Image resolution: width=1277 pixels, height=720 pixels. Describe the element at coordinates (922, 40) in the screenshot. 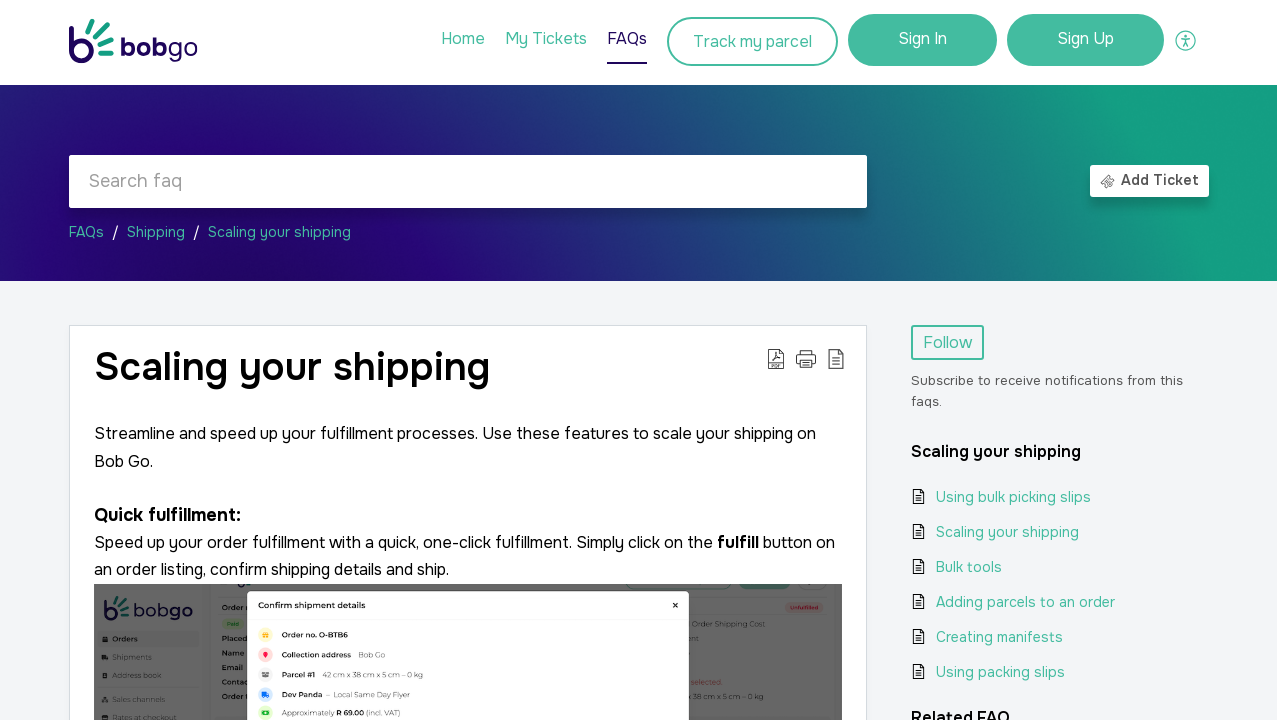

I see `[menuitem]` at that location.